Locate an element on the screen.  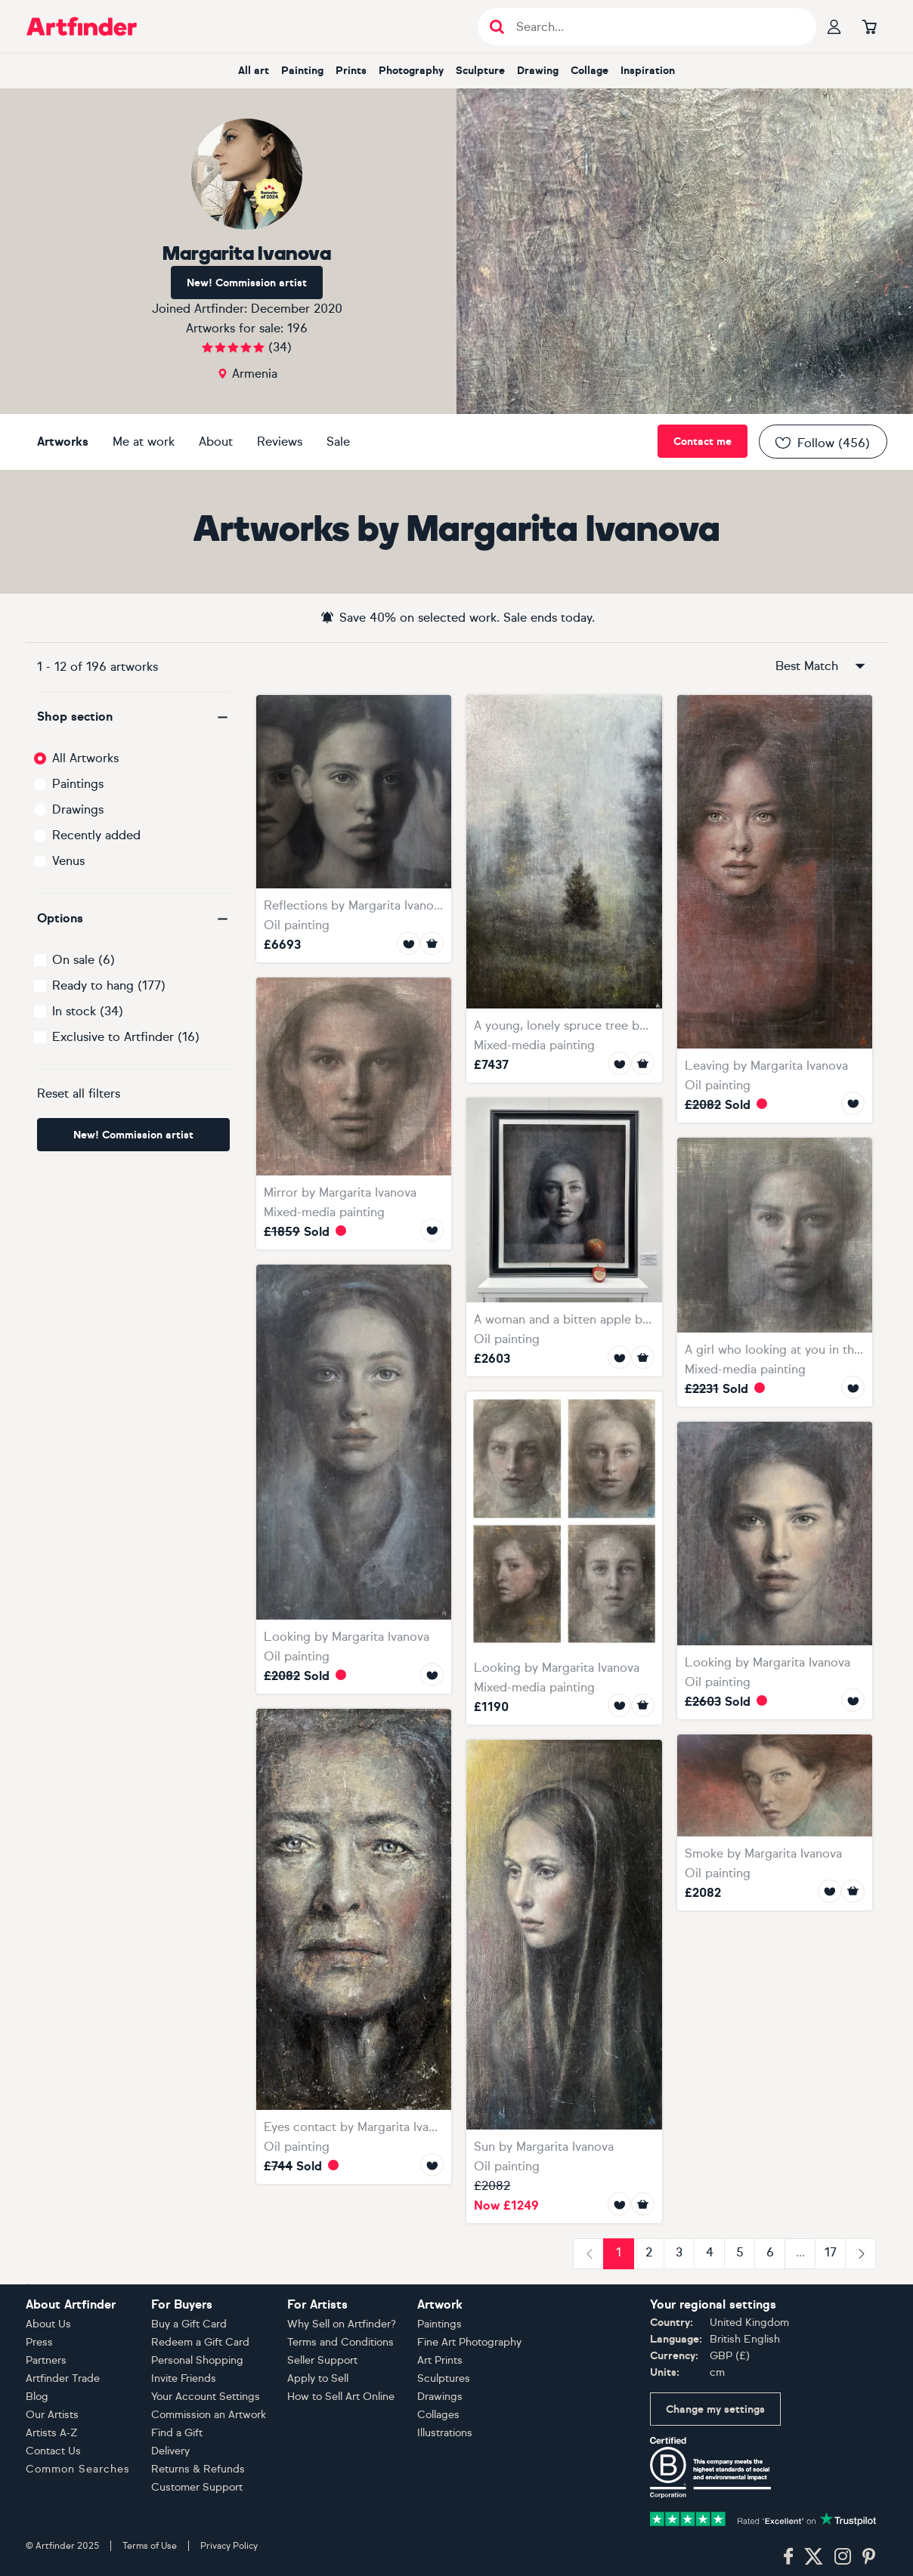
On sale (6) is located at coordinates (83, 960).